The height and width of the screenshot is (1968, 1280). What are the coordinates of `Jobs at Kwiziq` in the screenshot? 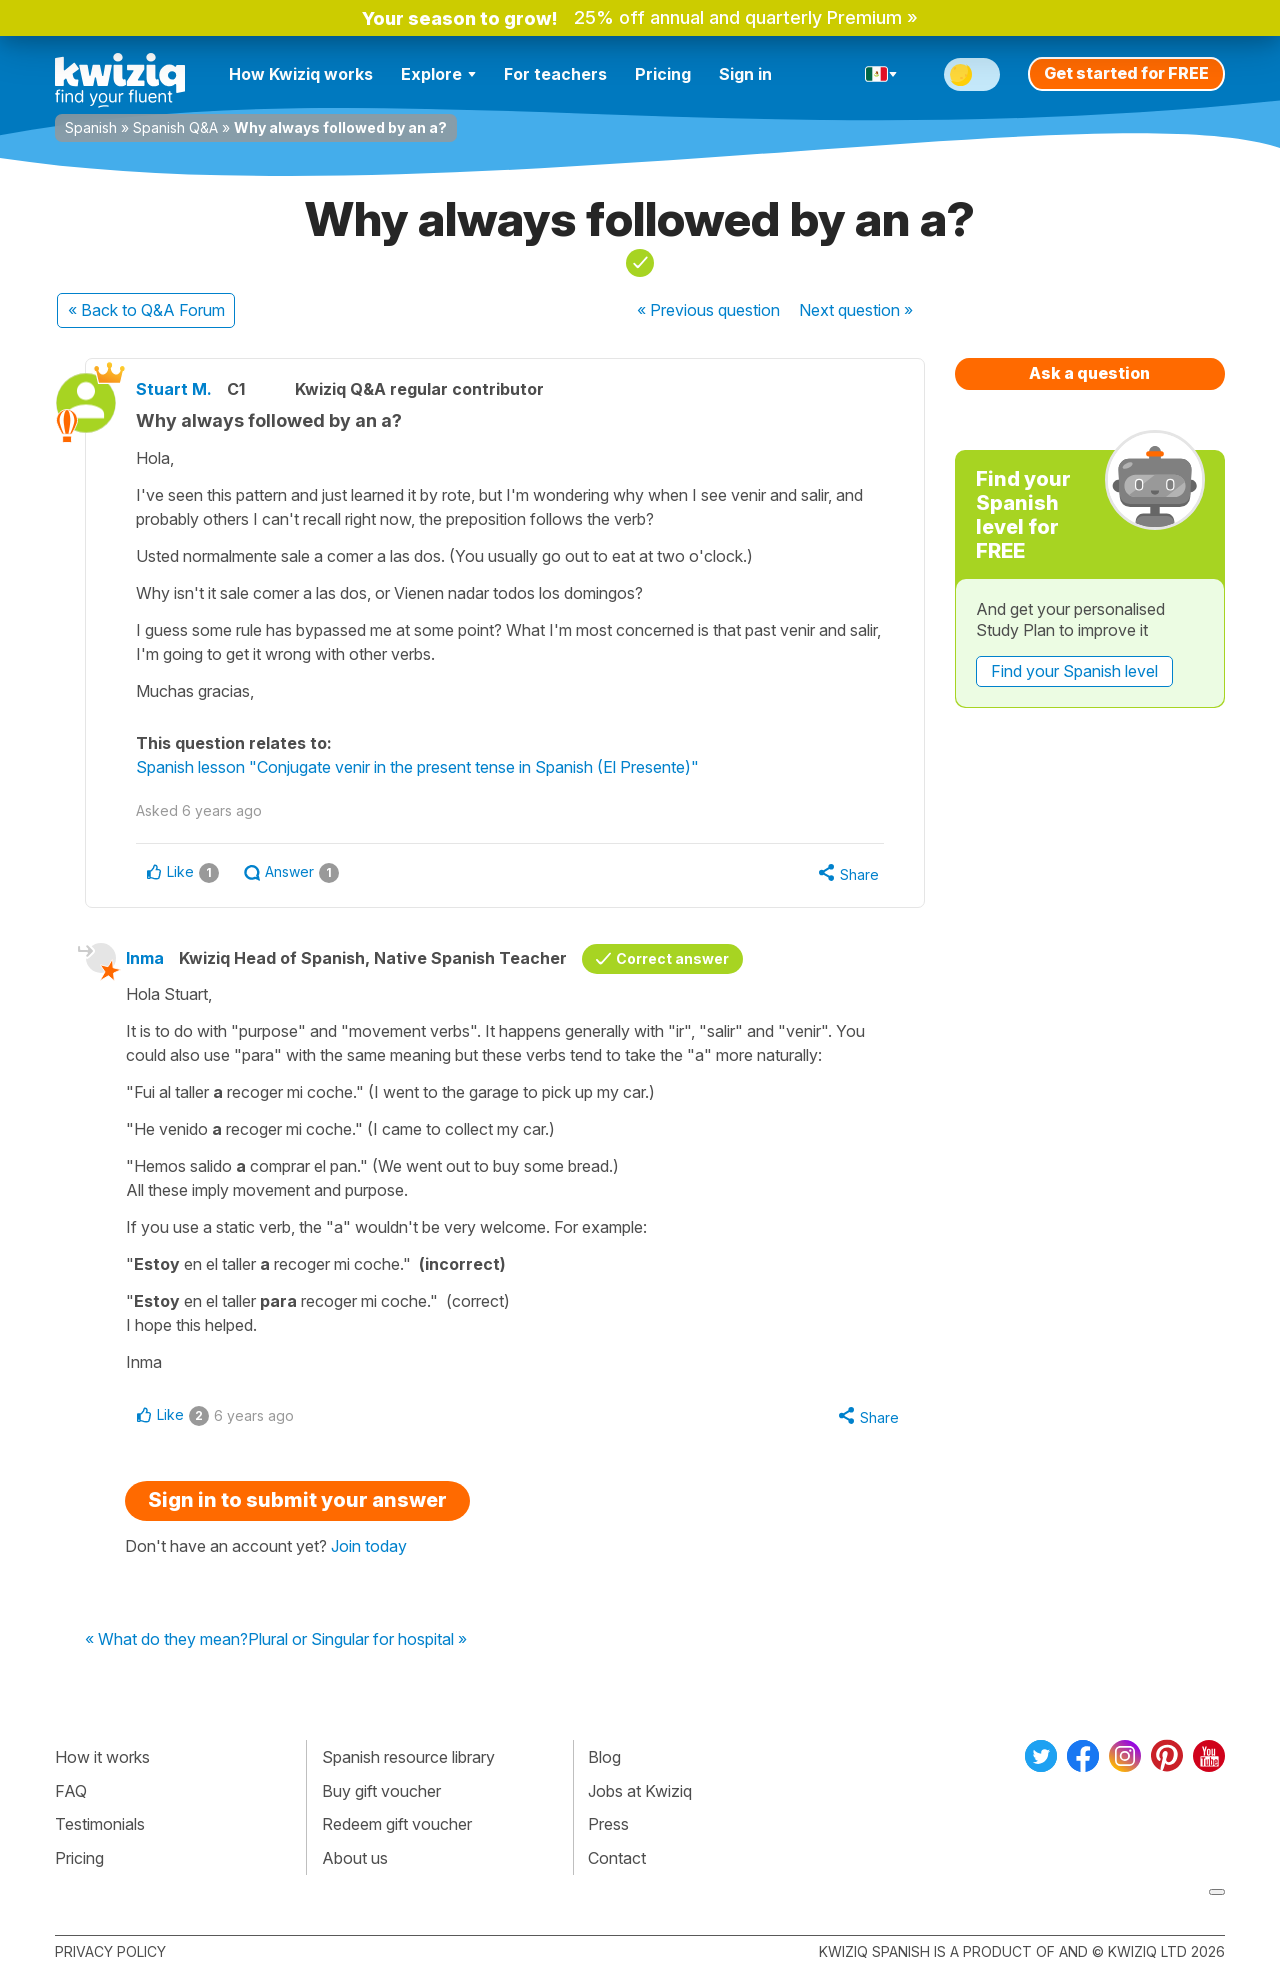 It's located at (640, 1791).